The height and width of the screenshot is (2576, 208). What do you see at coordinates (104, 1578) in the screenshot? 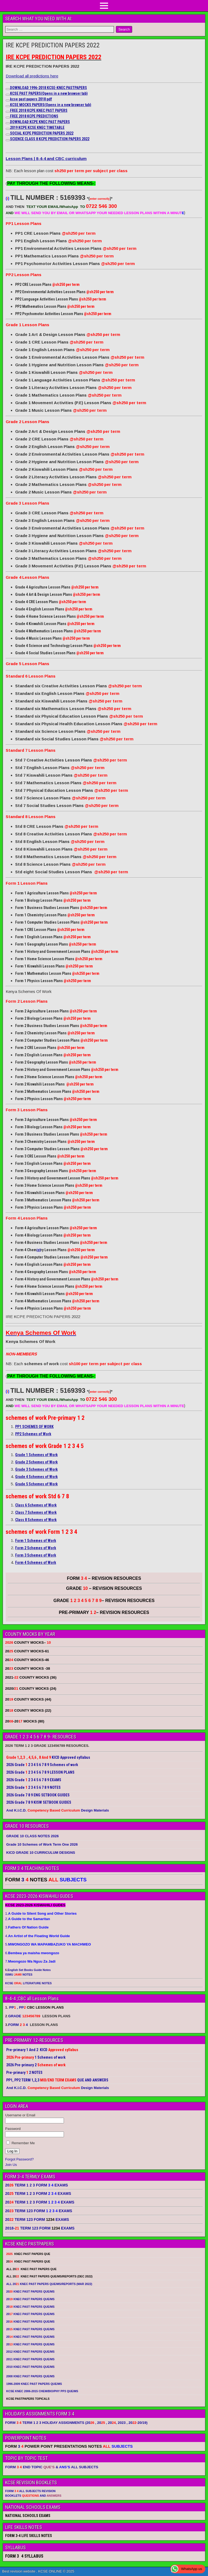
I see `FORM – REVISION RESOURCES` at bounding box center [104, 1578].